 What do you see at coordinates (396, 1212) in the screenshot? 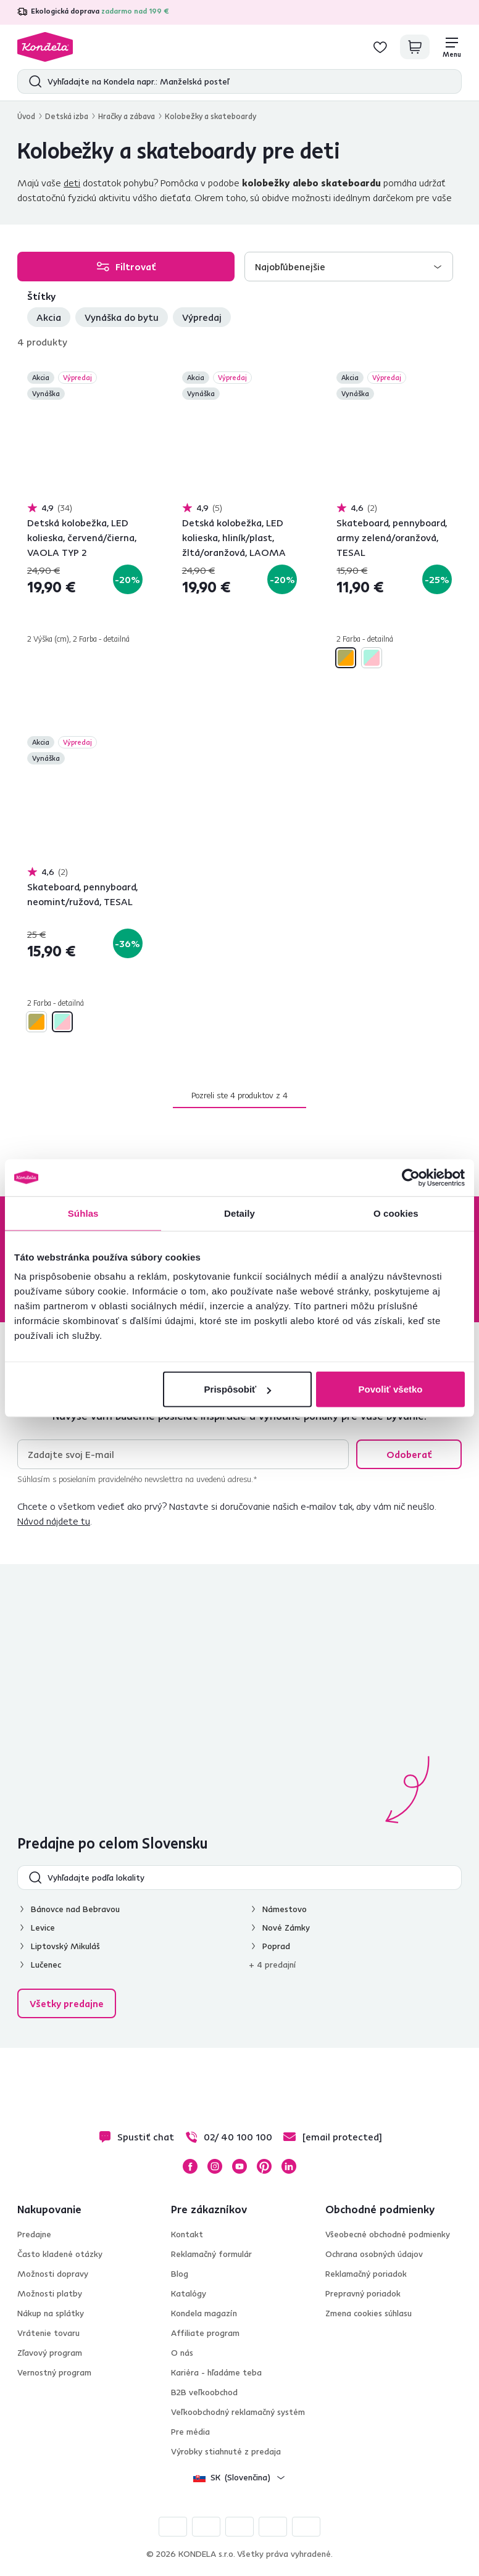
I see `O cookies [tab]` at bounding box center [396, 1212].